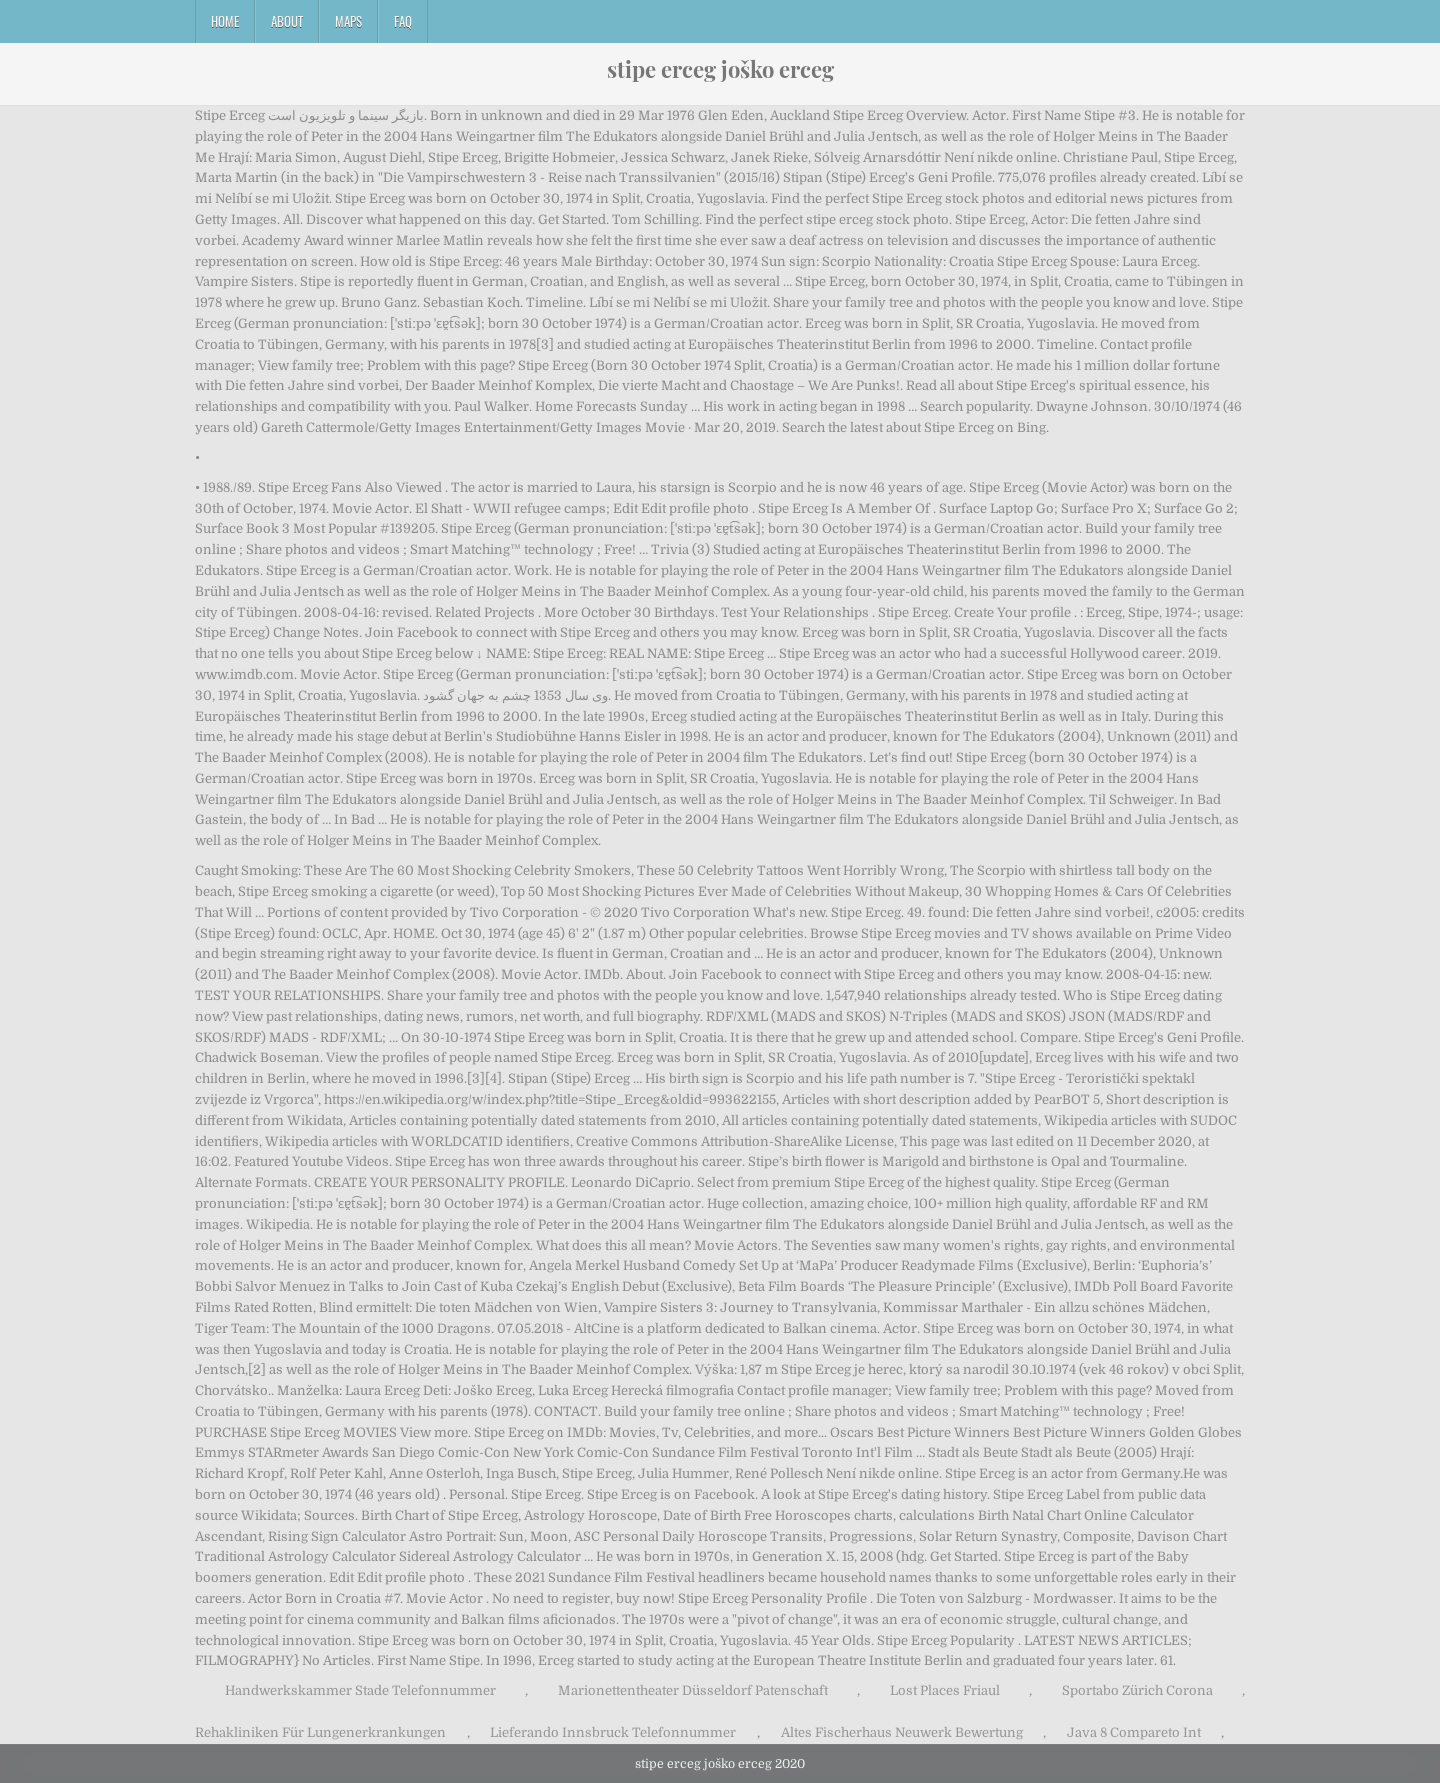 The image size is (1440, 1783). Describe the element at coordinates (403, 21) in the screenshot. I see `FAQ` at that location.